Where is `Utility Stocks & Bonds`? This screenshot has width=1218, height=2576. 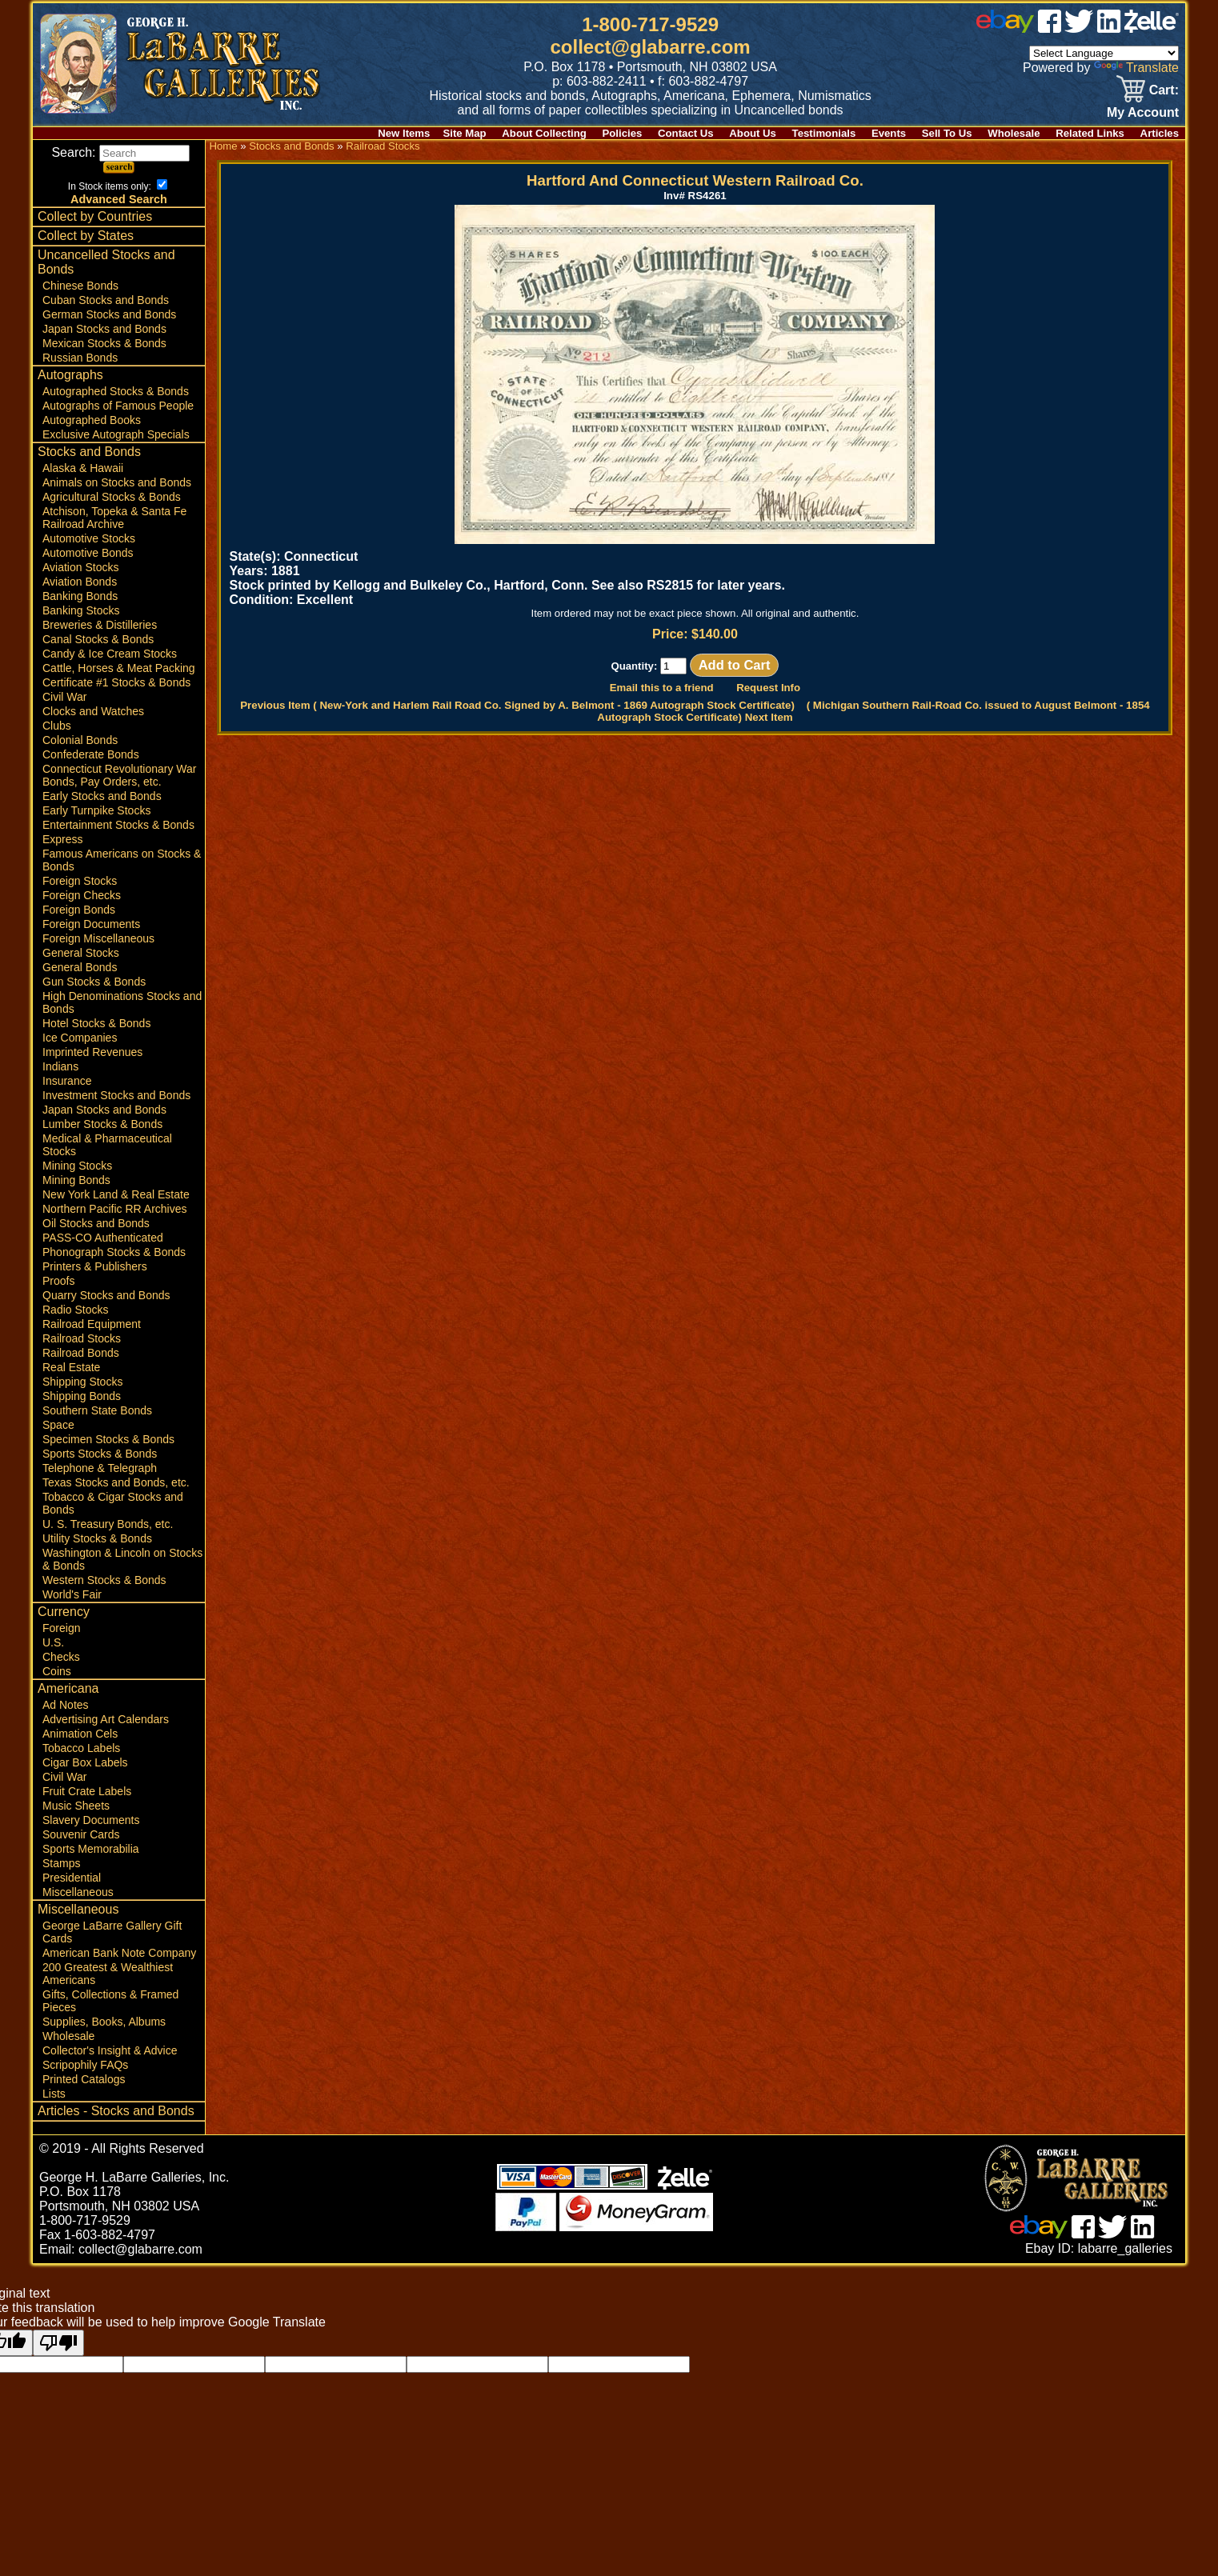
Utility Stocks & Bonds is located at coordinates (97, 1538).